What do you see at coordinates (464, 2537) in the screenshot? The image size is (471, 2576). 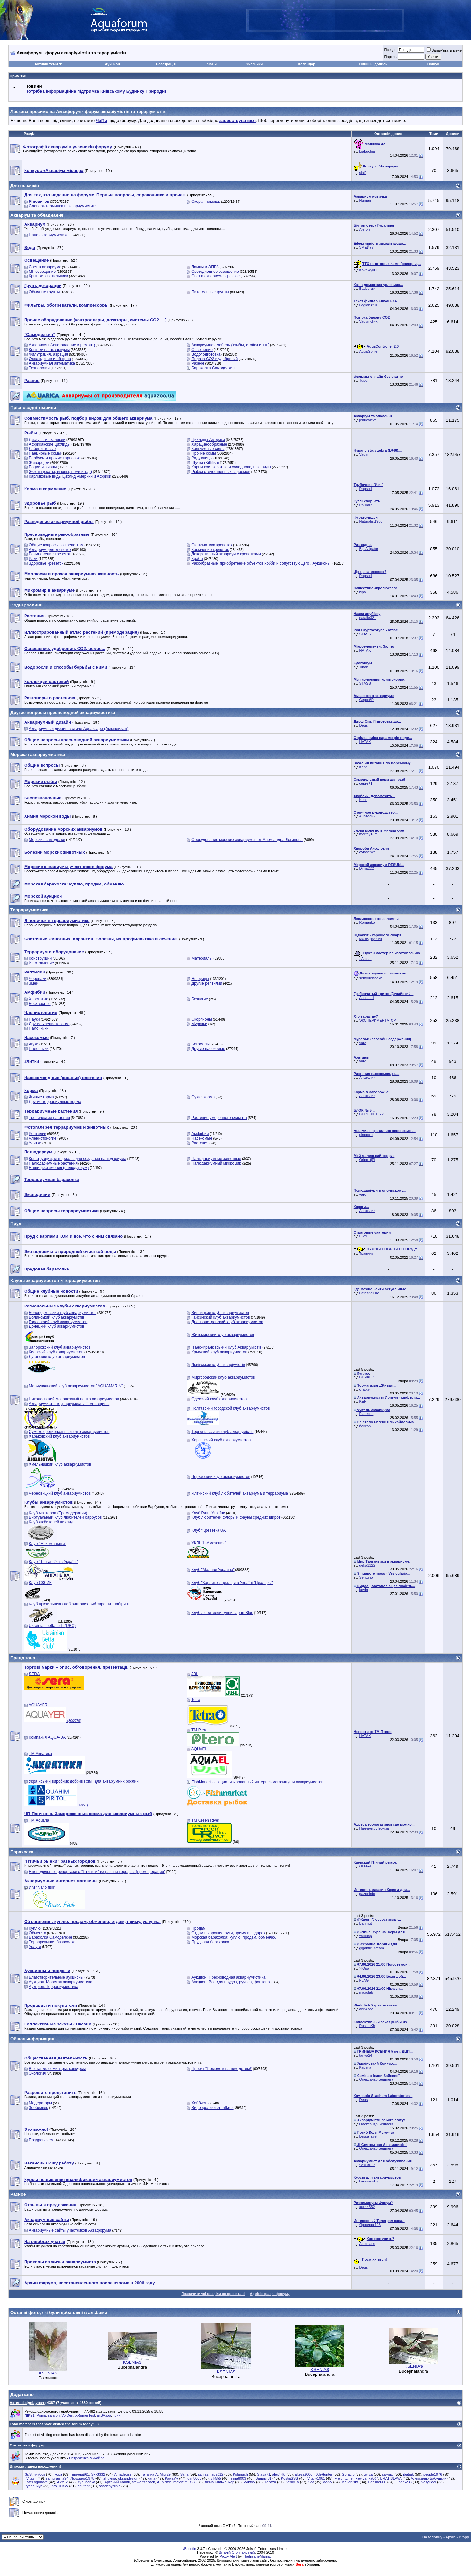 I see `Вгору` at bounding box center [464, 2537].